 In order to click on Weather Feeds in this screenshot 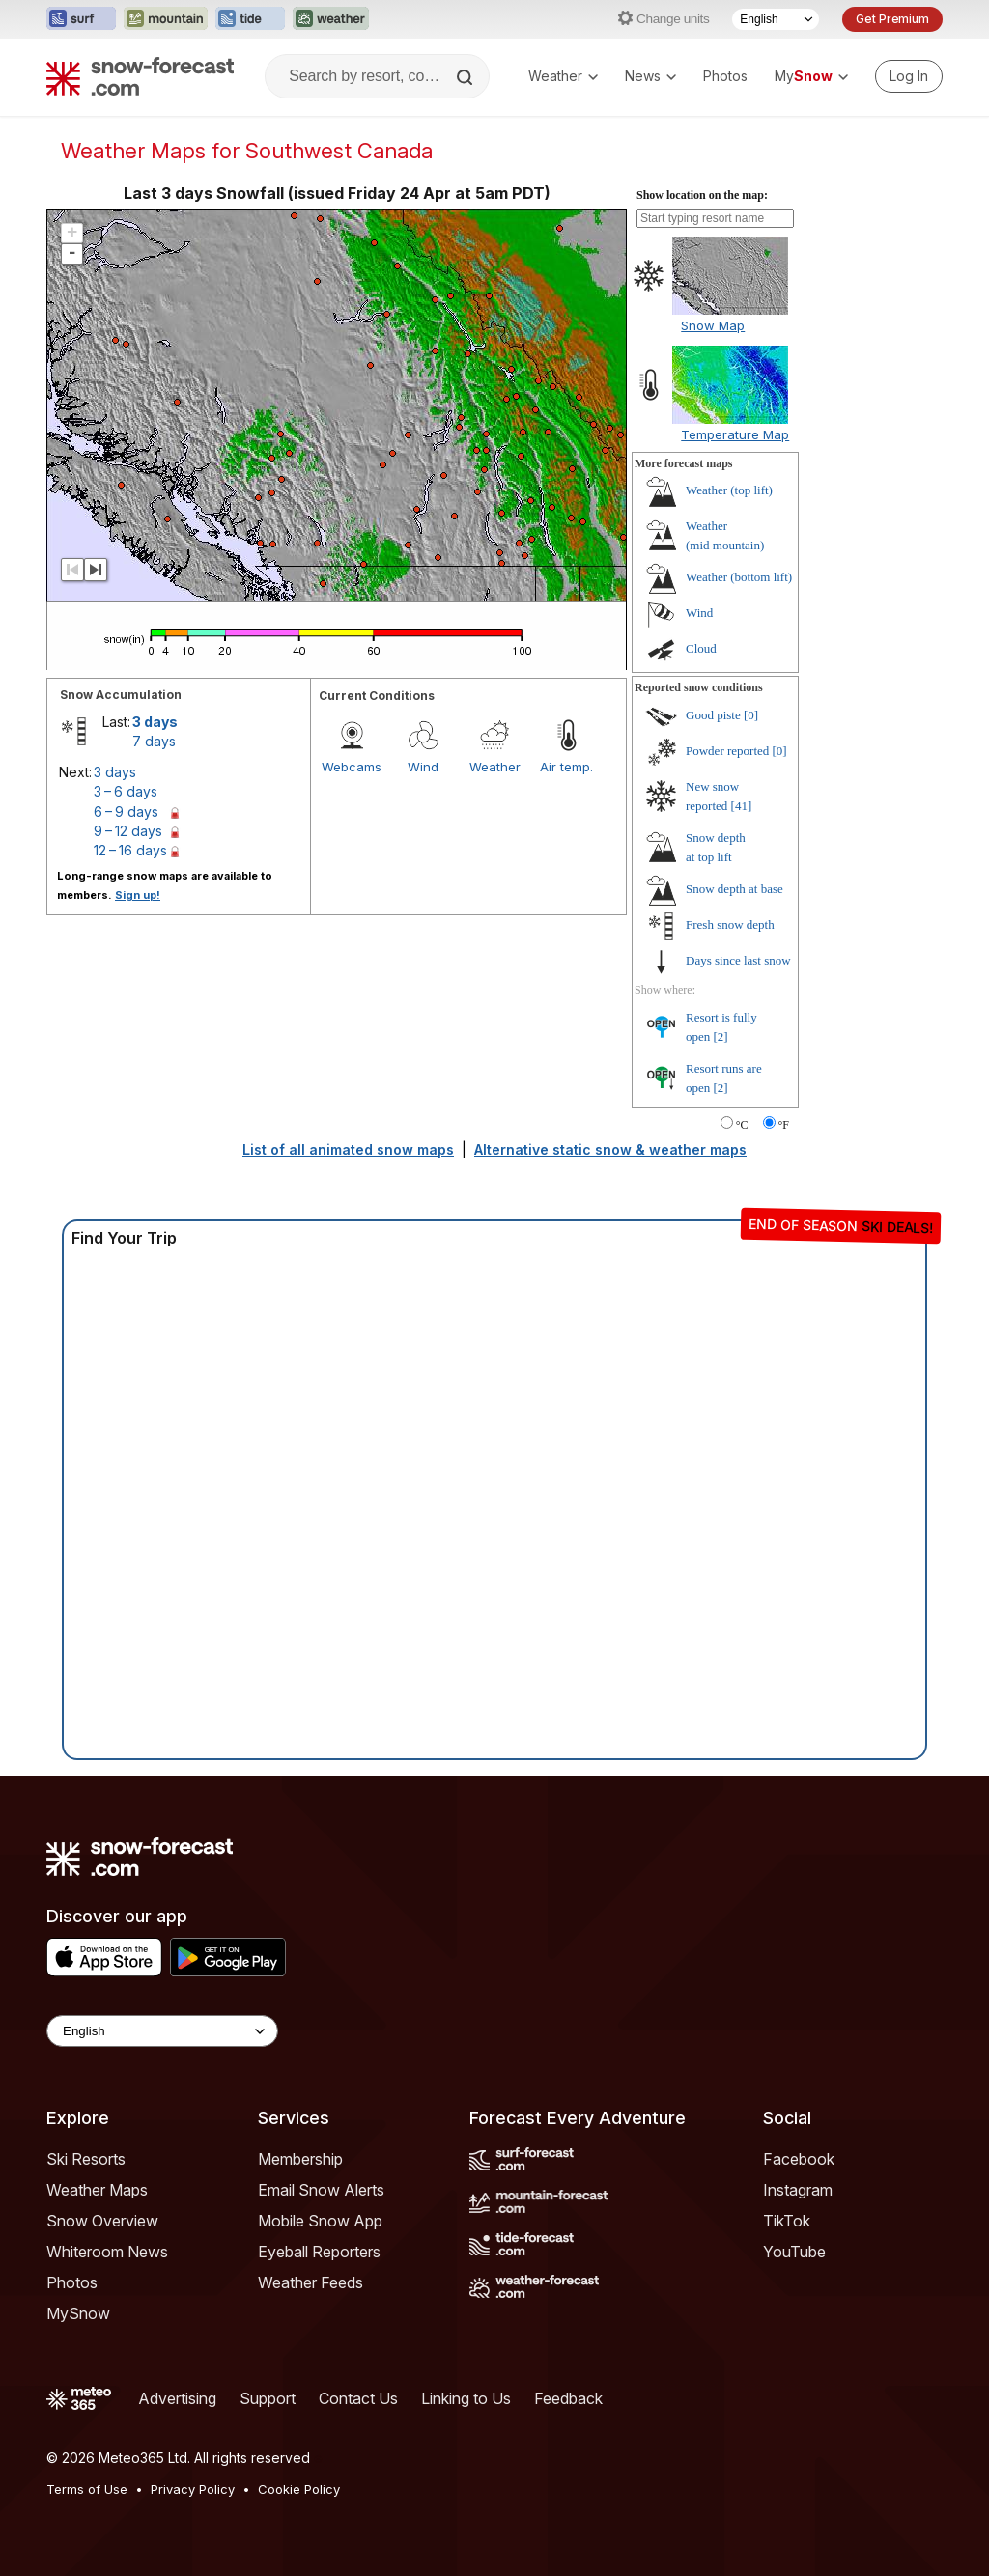, I will do `click(310, 2282)`.